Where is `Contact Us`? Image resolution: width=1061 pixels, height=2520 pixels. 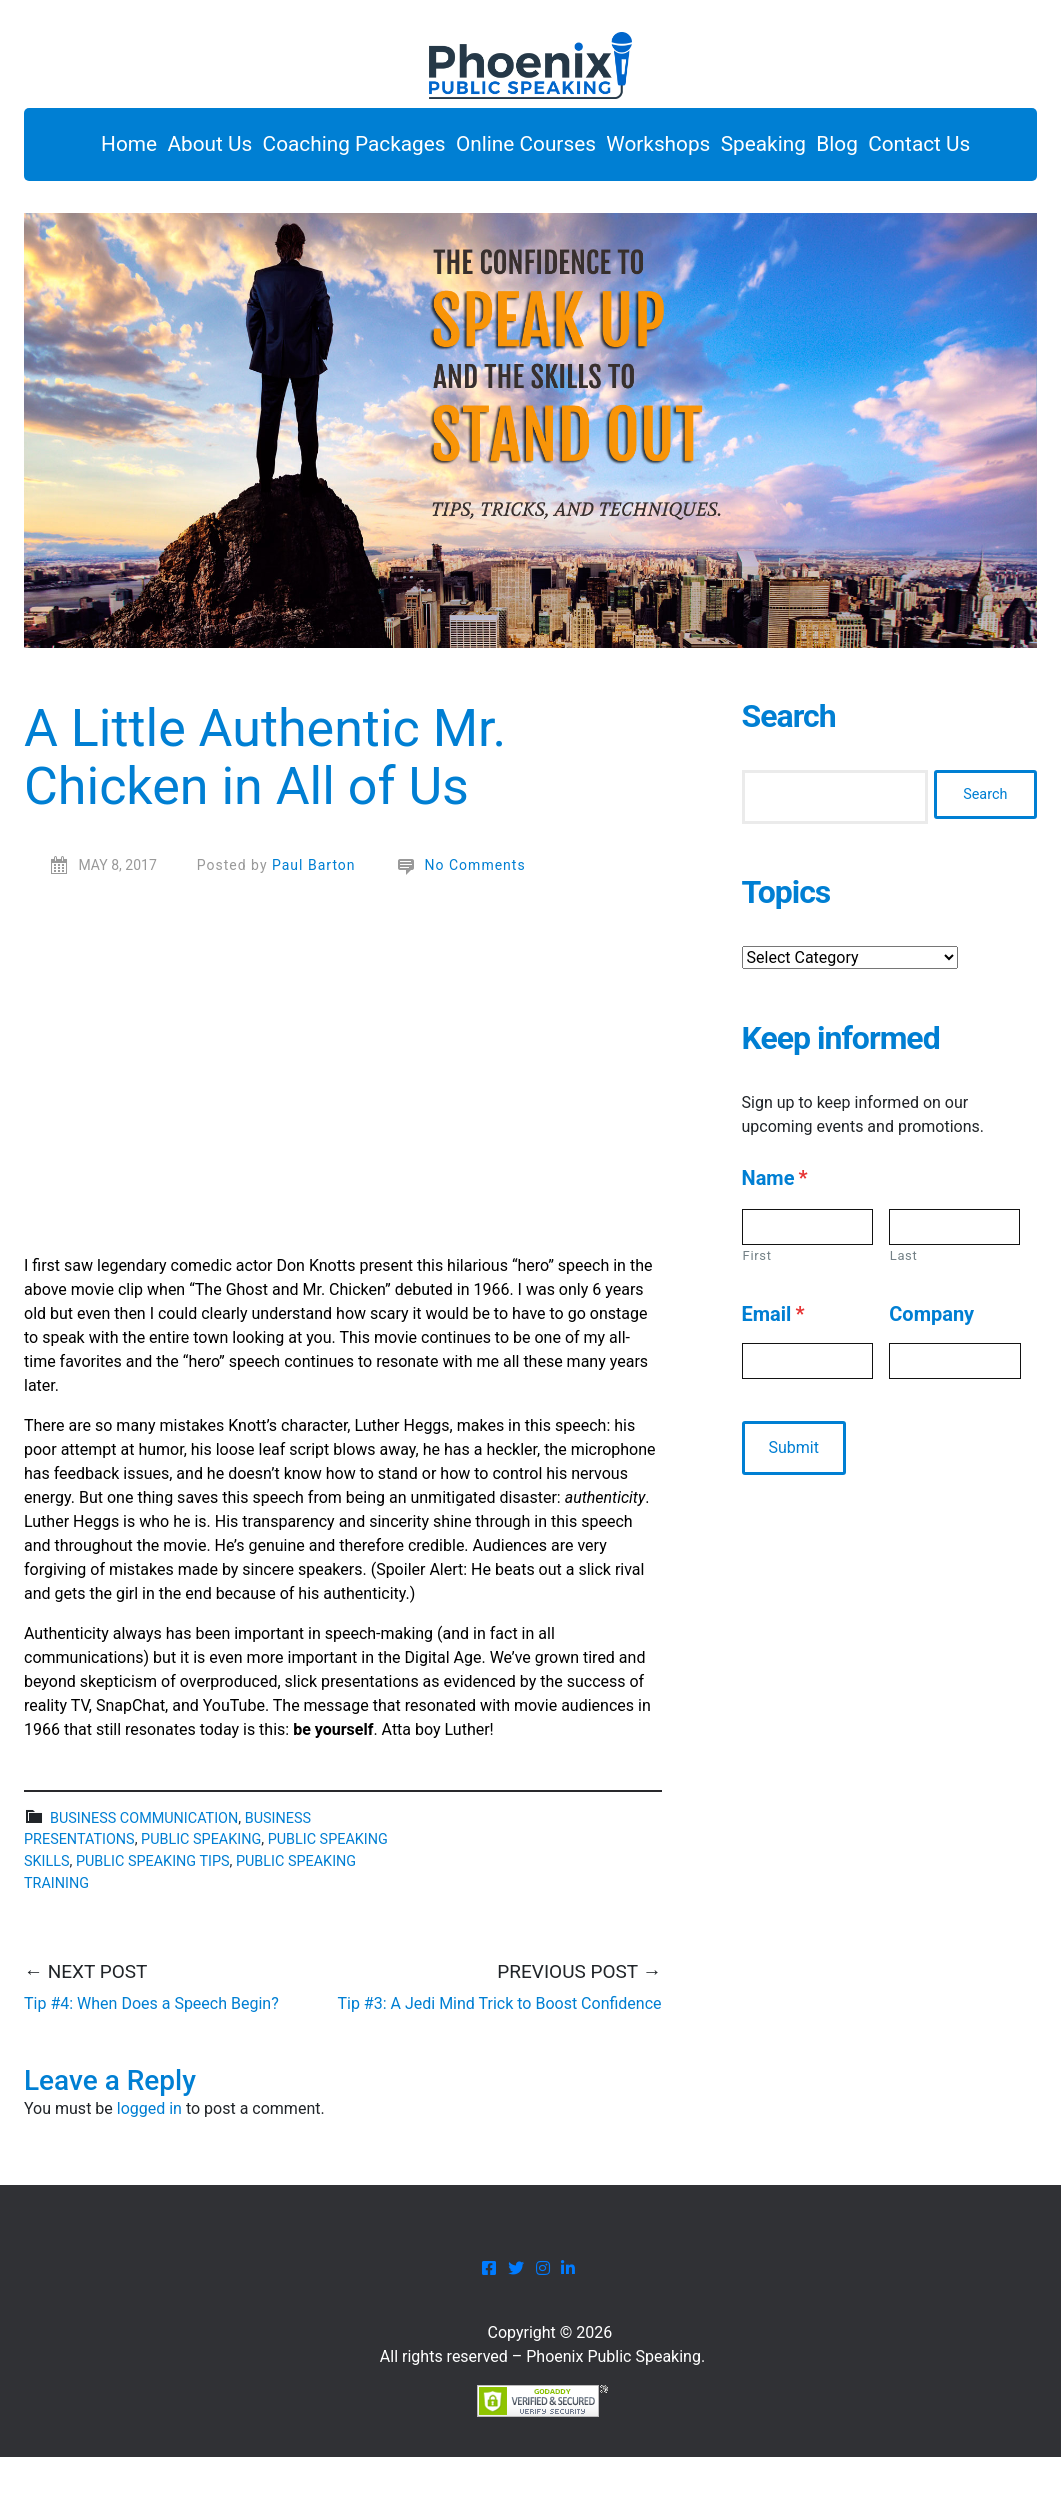
Contact Us is located at coordinates (107, 201).